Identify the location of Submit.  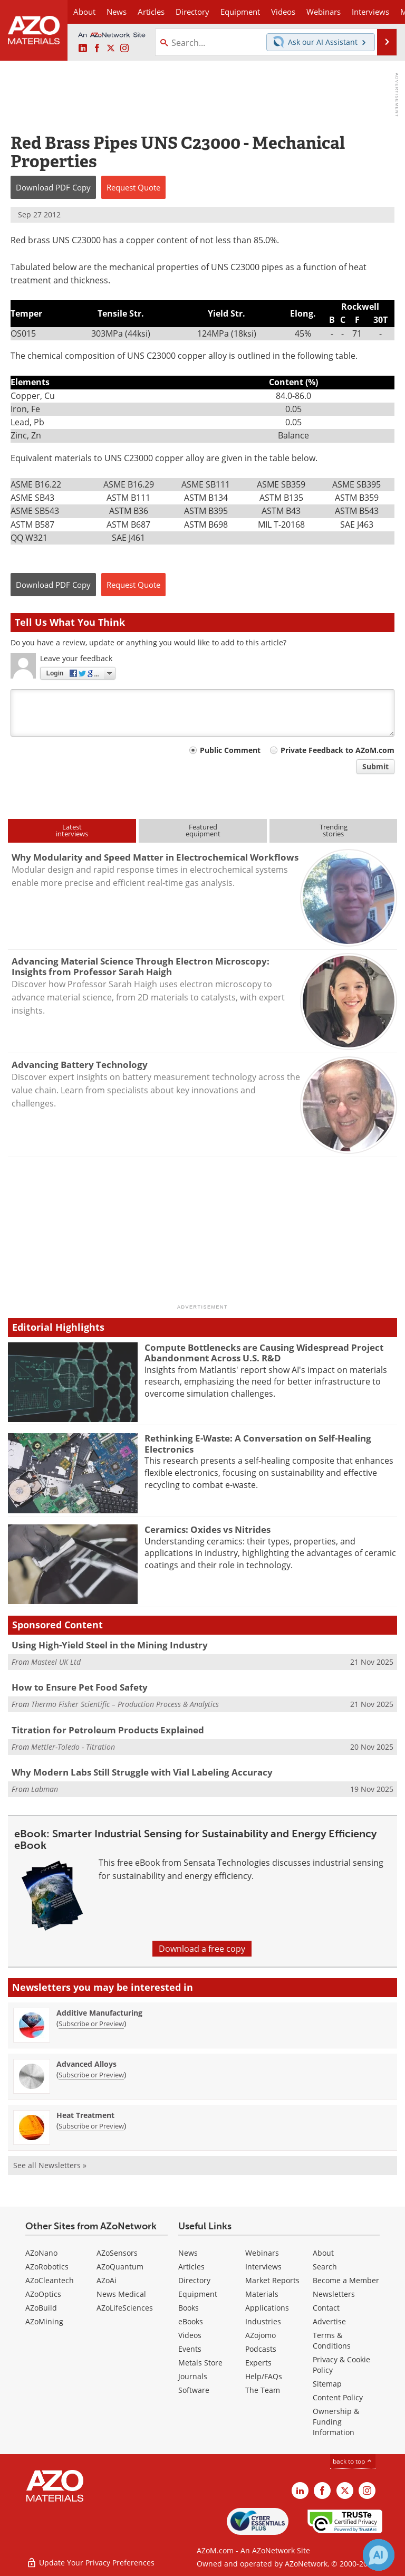
(375, 766).